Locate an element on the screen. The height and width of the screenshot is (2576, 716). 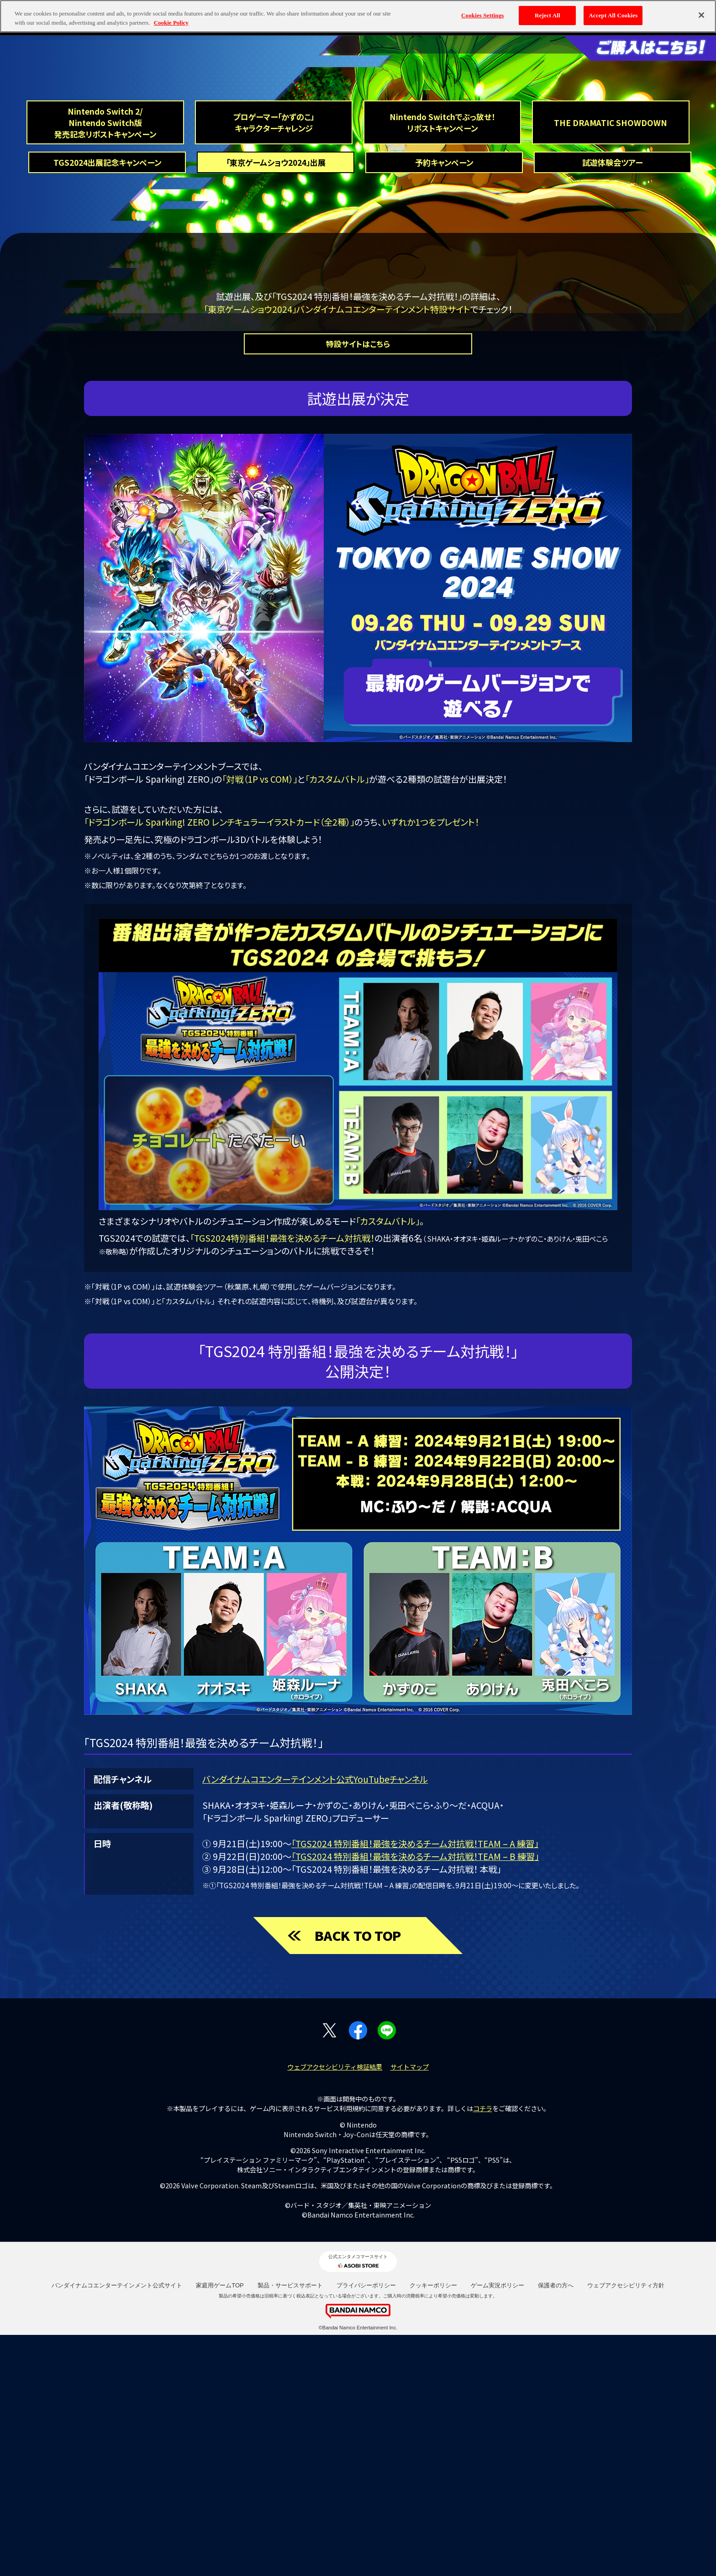
サイトマップ is located at coordinates (409, 2308).